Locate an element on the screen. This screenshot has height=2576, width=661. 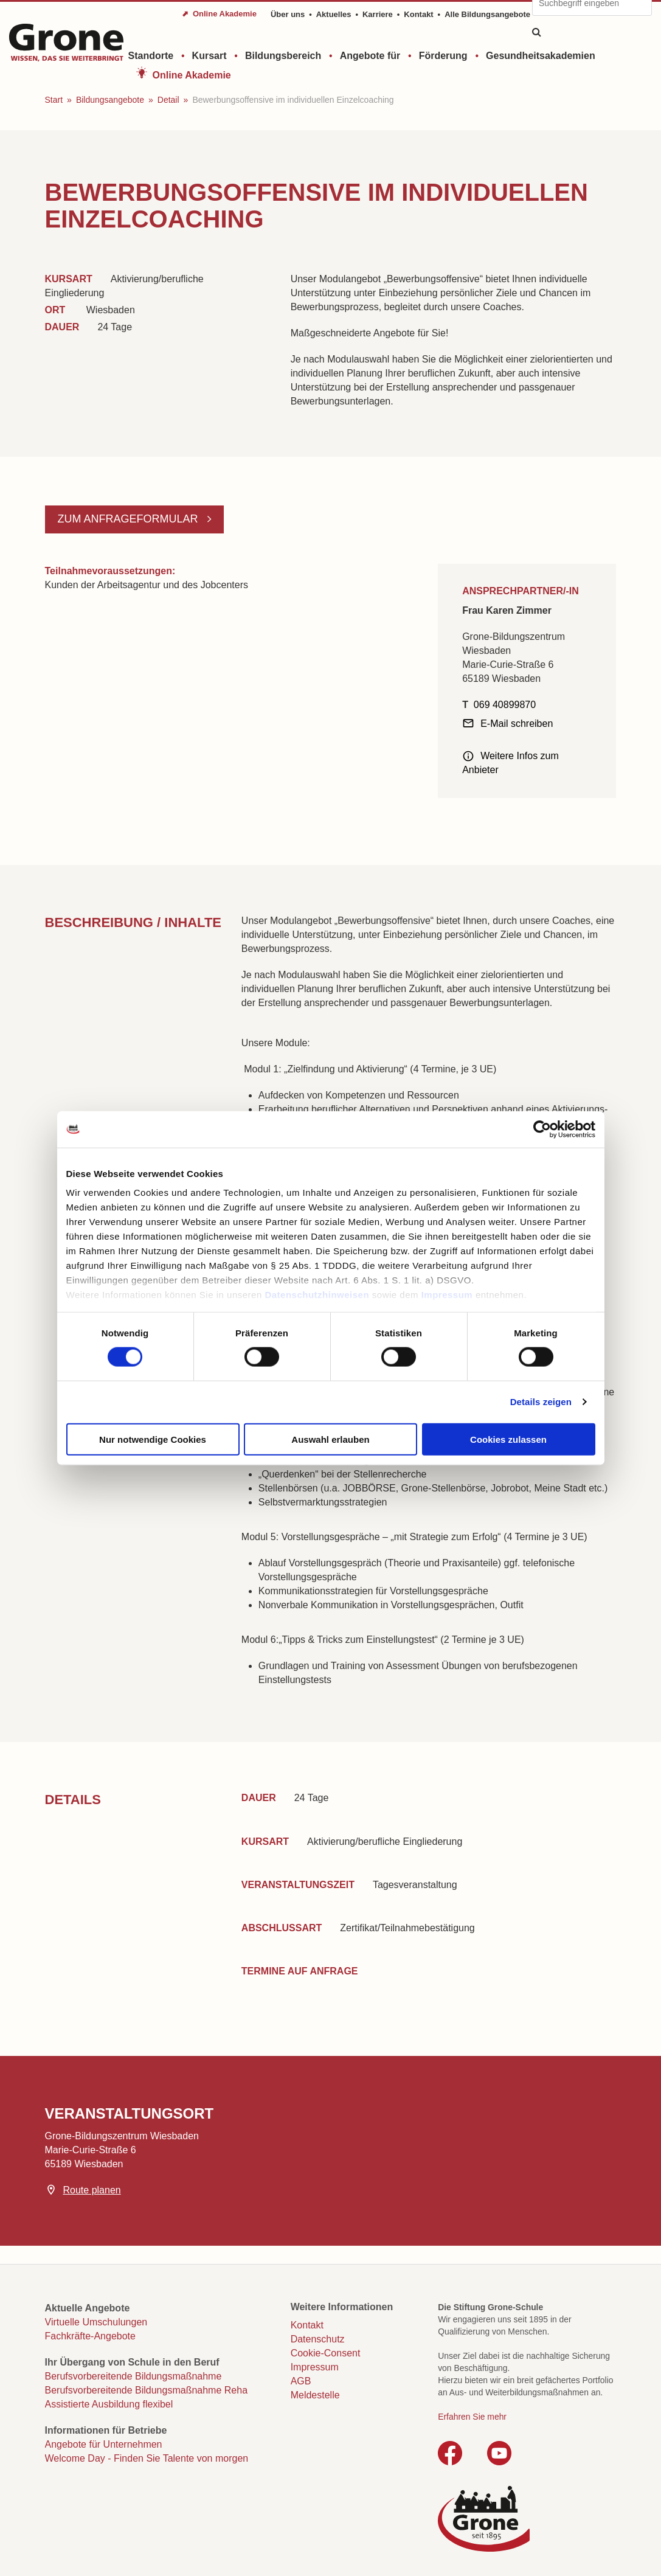
Meldestelle is located at coordinates (315, 2395).